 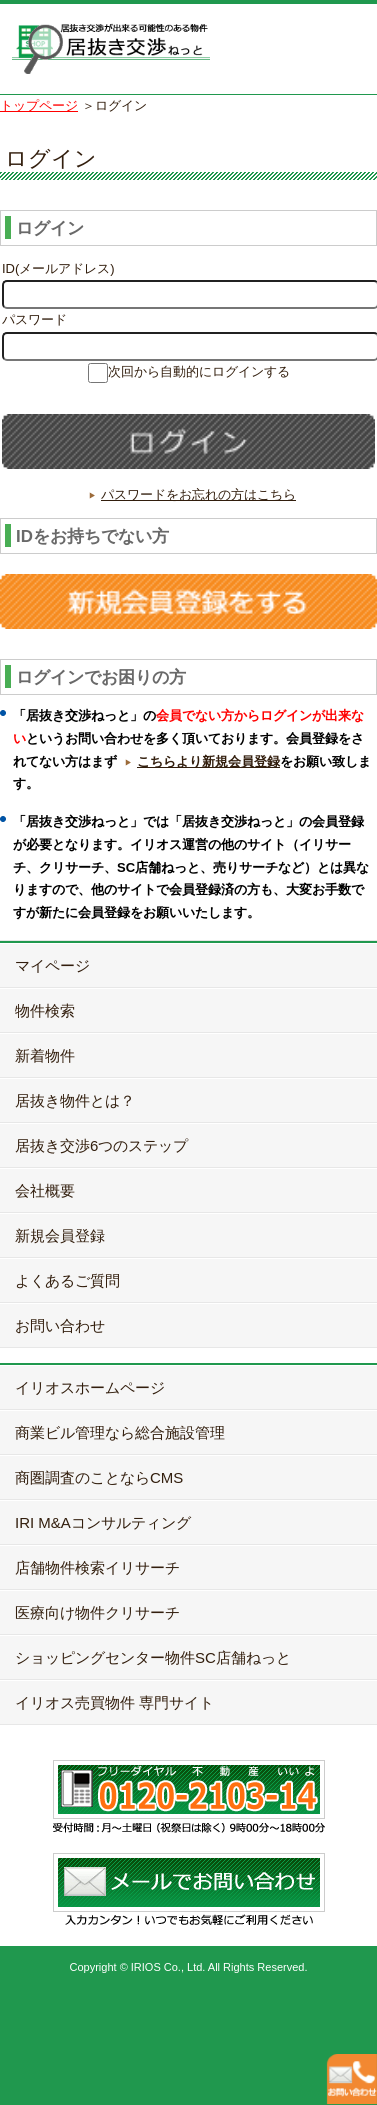 I want to click on 次回から自動的にログインする, so click(x=199, y=371).